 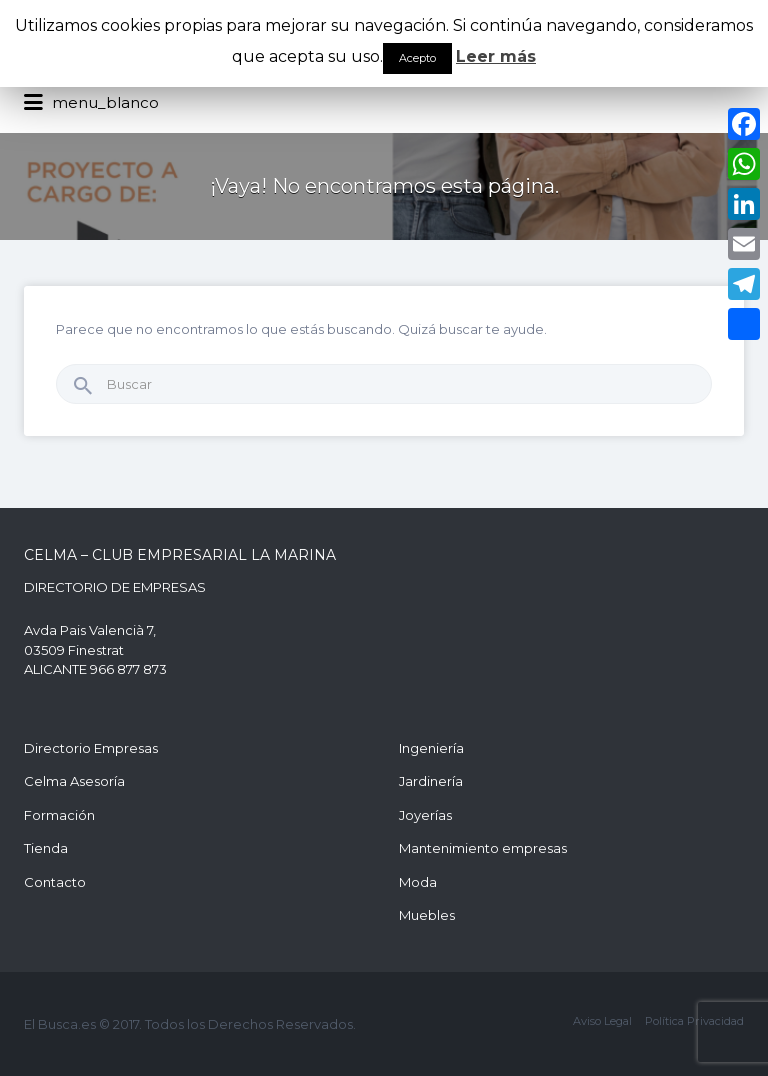 What do you see at coordinates (425, 815) in the screenshot?
I see `Joyerías` at bounding box center [425, 815].